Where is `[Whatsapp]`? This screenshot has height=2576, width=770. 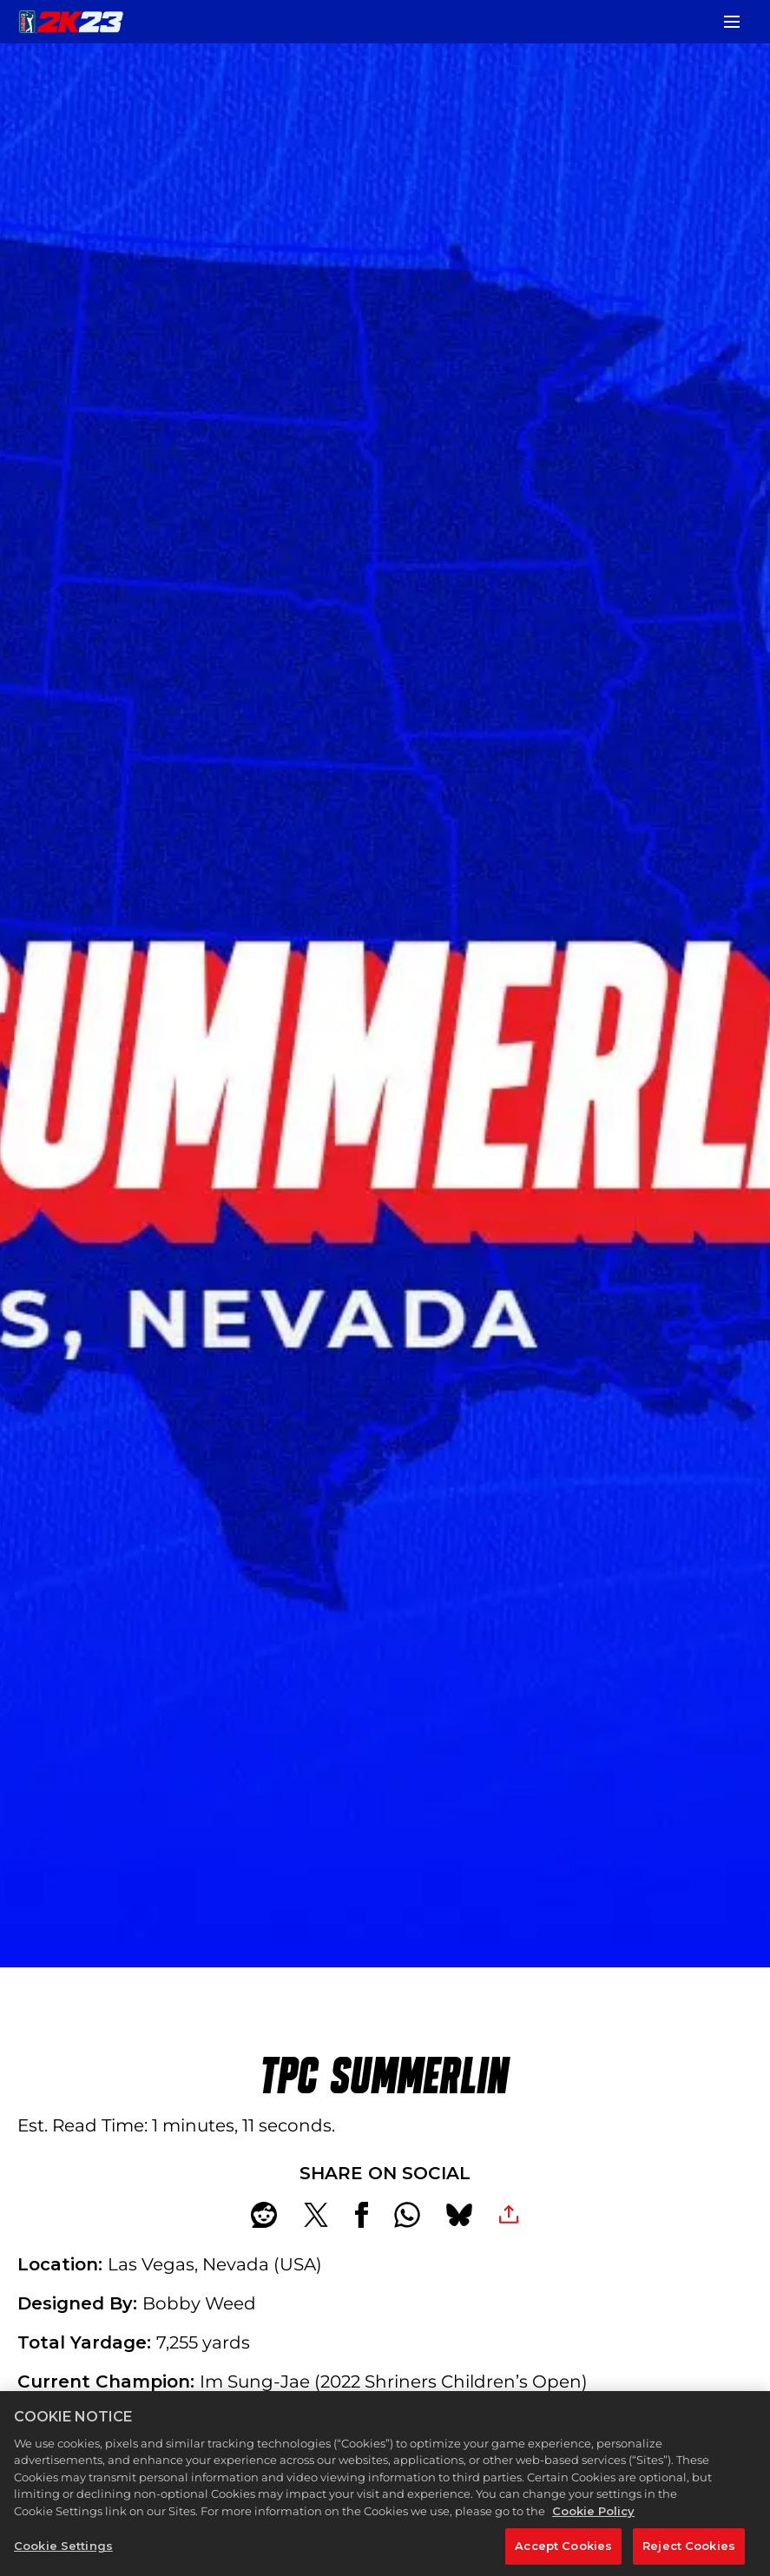 [Whatsapp] is located at coordinates (407, 2215).